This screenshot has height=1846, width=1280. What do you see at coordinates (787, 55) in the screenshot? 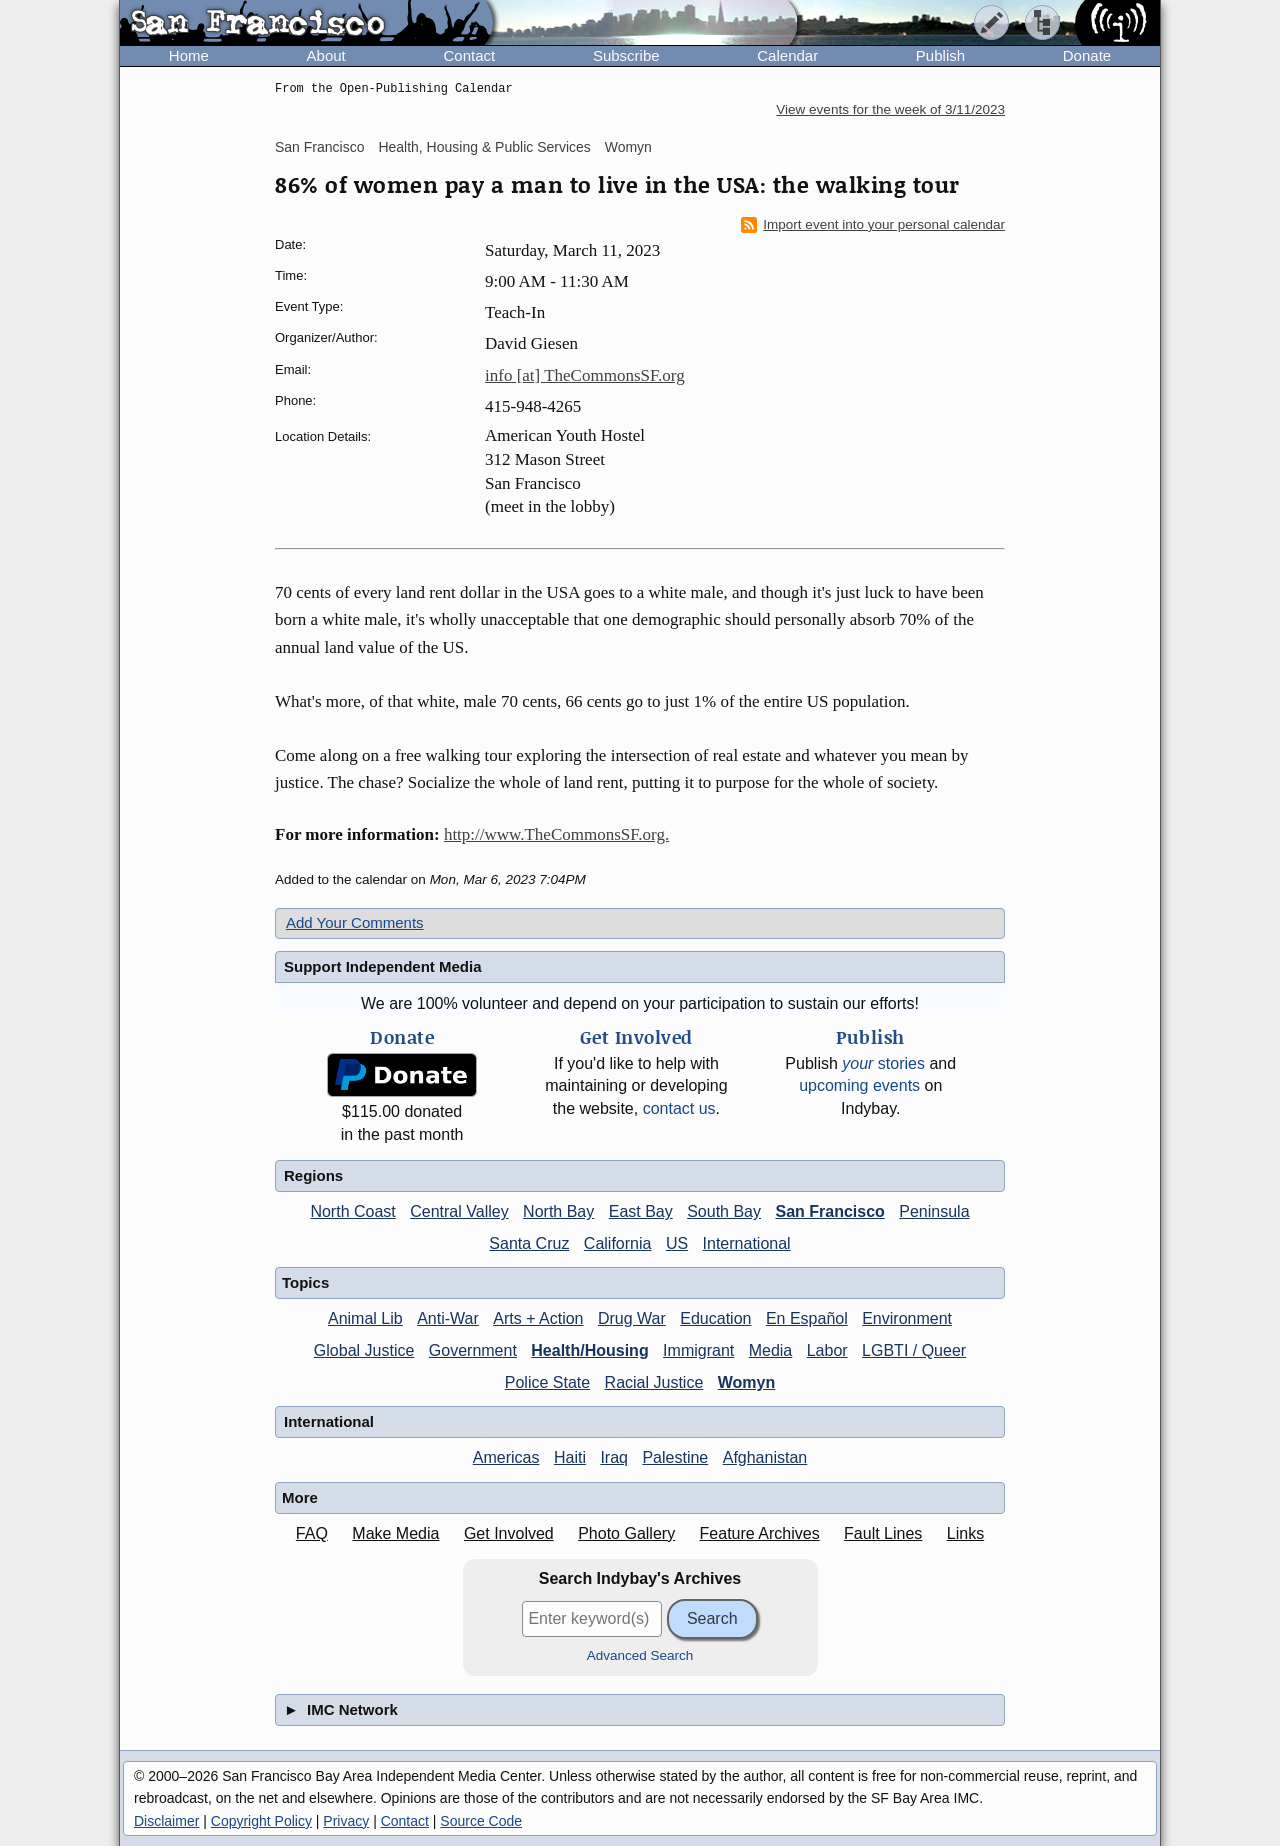
I see `Calendar` at bounding box center [787, 55].